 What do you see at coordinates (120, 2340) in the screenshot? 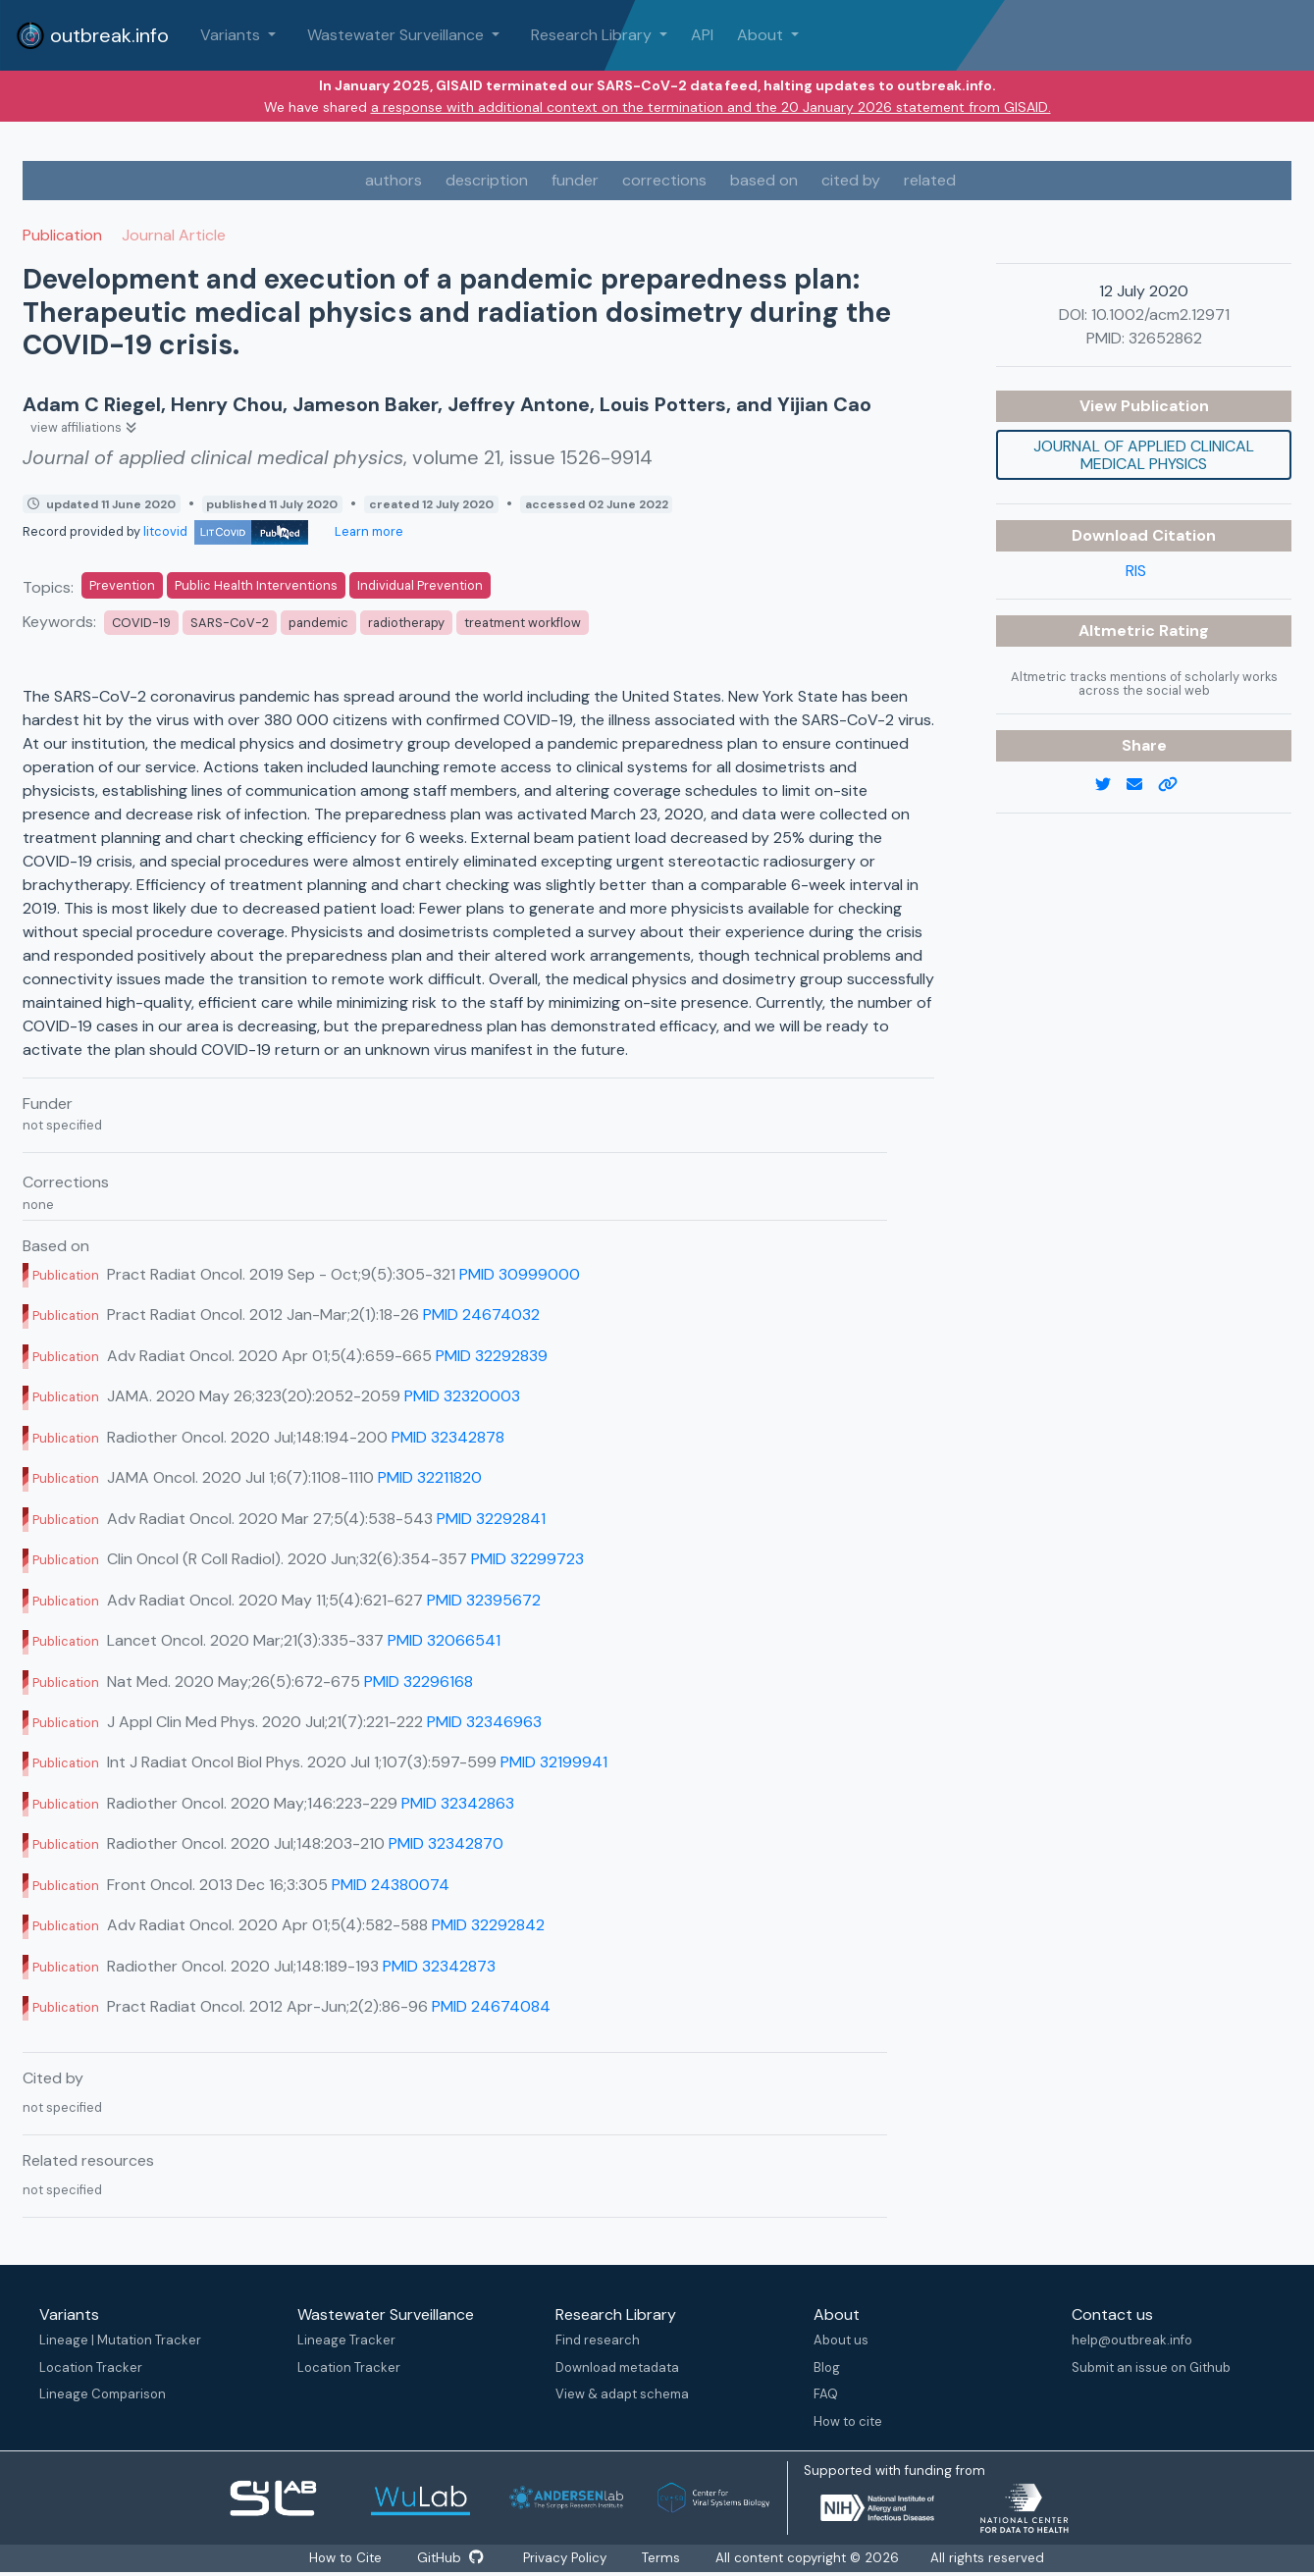
I see `Lineage | Mutation Tracker` at bounding box center [120, 2340].